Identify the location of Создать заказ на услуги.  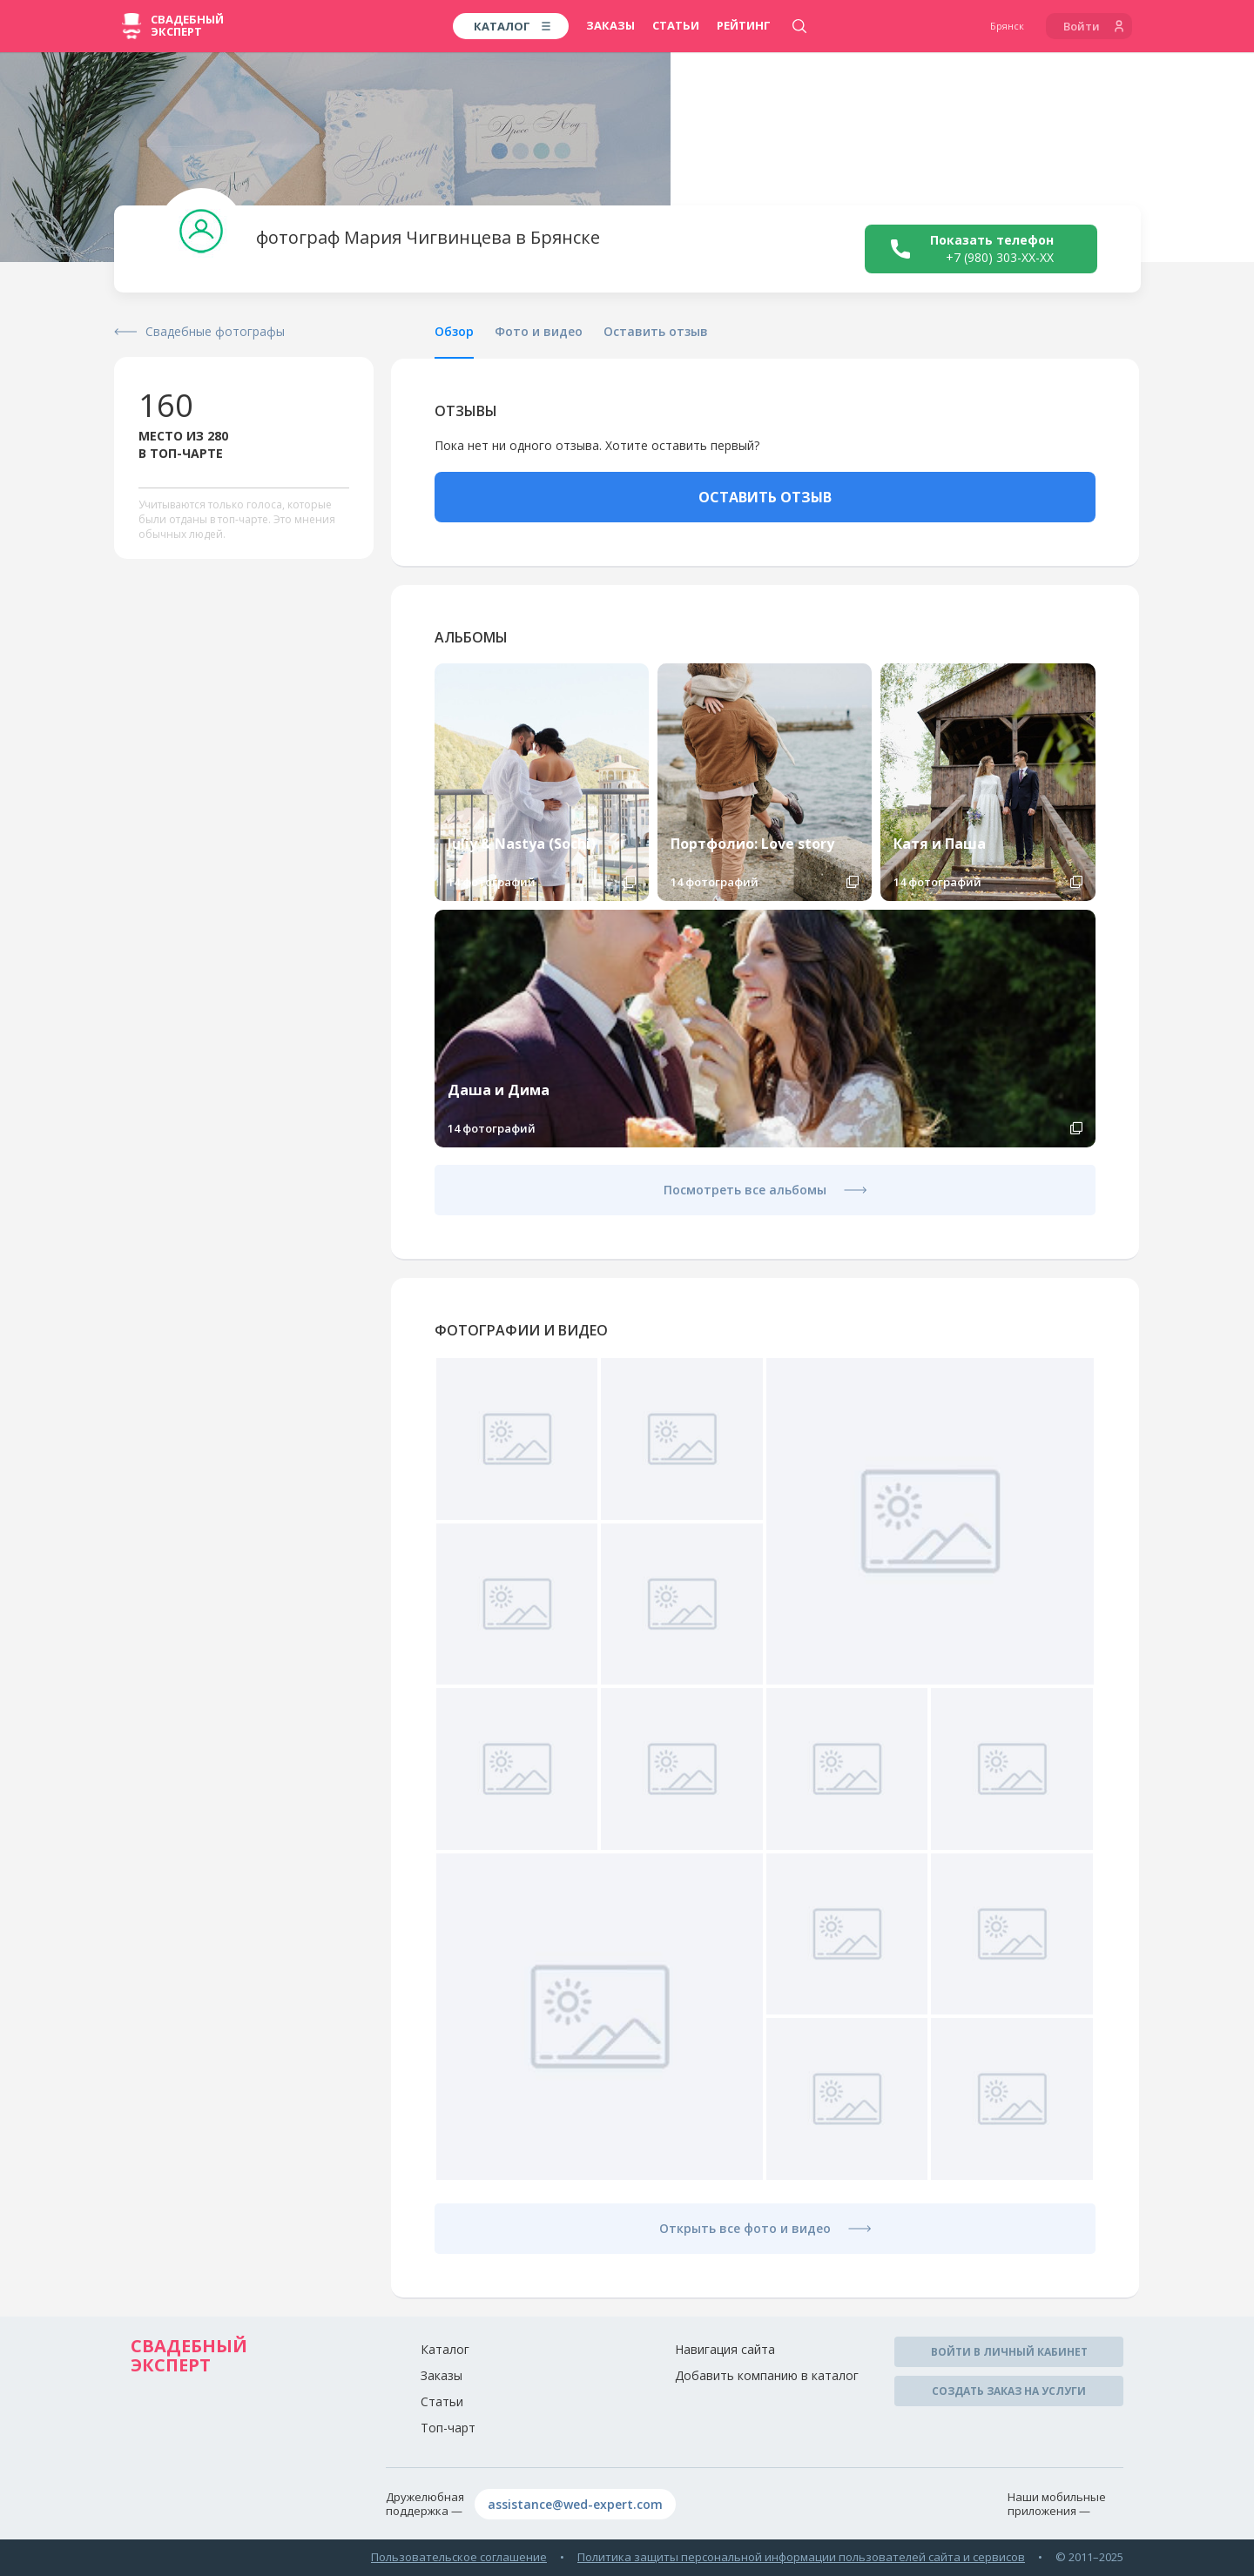
(1009, 2391).